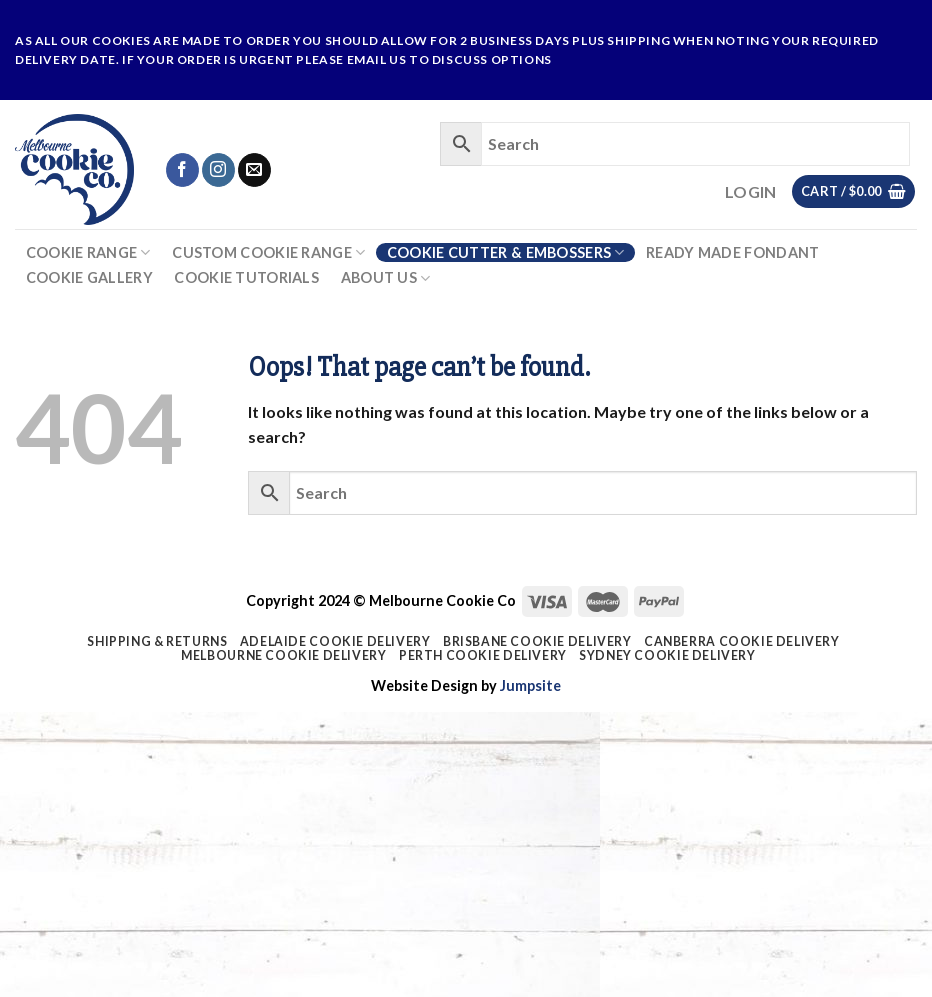 The image size is (932, 997). What do you see at coordinates (506, 252) in the screenshot?
I see `Cookie Cutter & Embossers` at bounding box center [506, 252].